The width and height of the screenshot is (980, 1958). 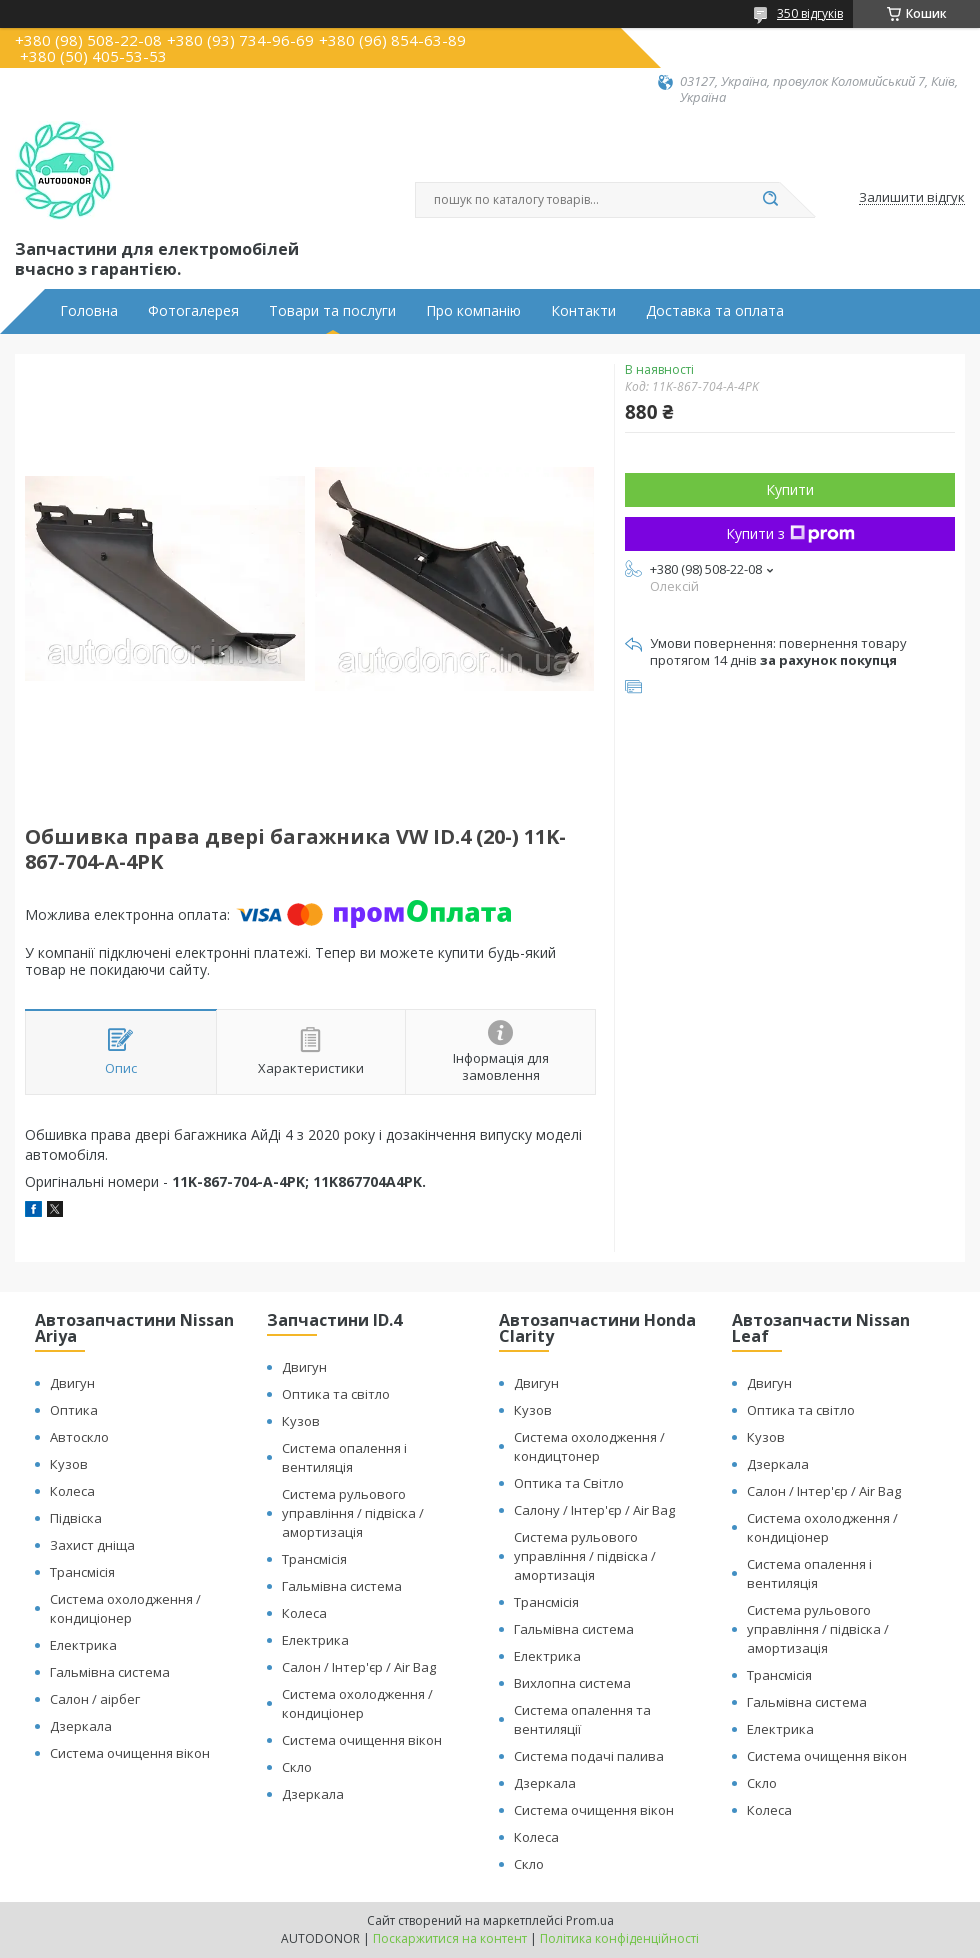 What do you see at coordinates (912, 198) in the screenshot?
I see `Залишити відгук` at bounding box center [912, 198].